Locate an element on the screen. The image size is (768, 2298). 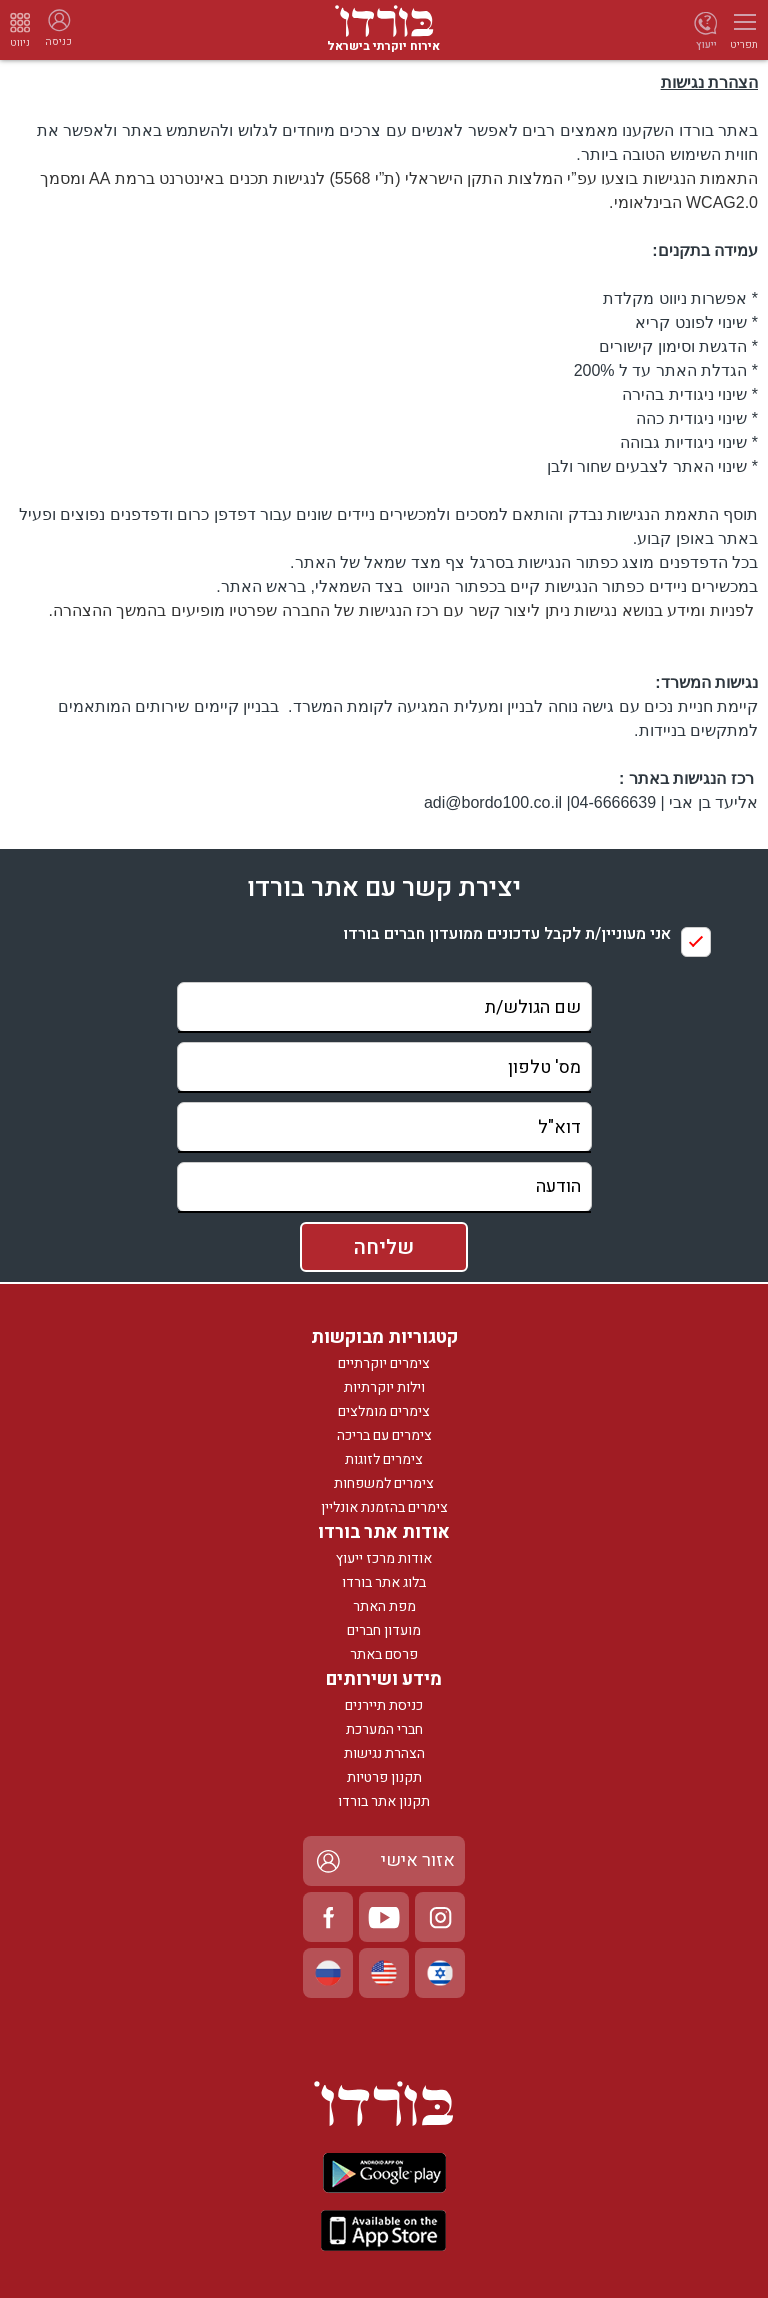
כניסת תיירנים is located at coordinates (384, 1705).